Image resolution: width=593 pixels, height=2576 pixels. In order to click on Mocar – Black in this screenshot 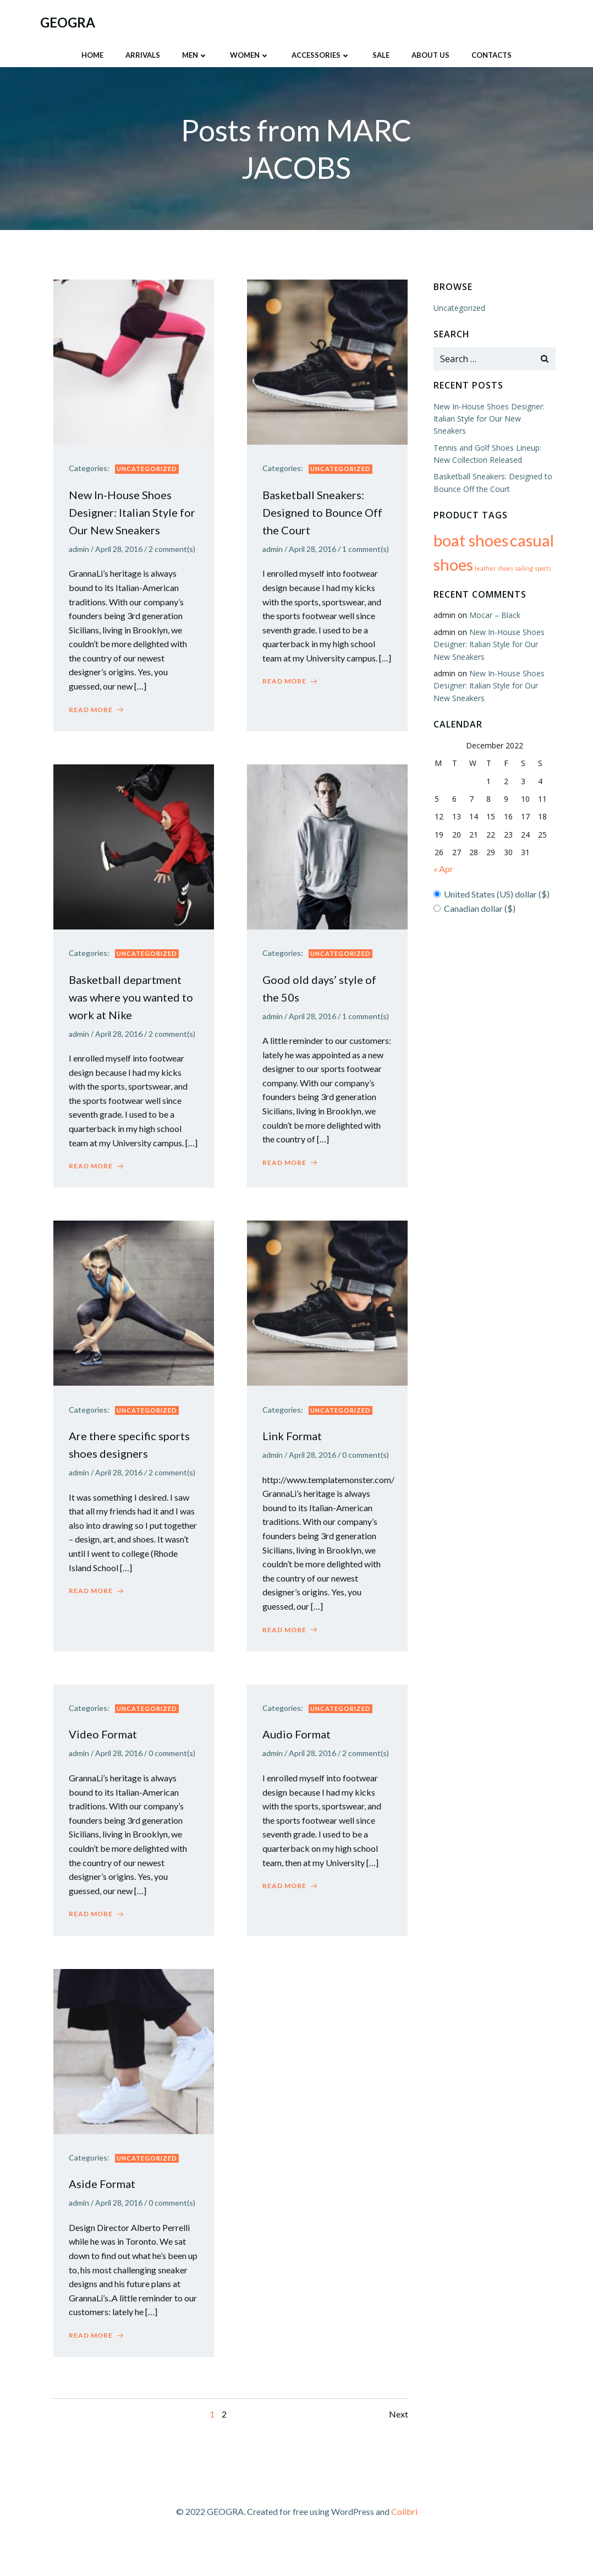, I will do `click(494, 601)`.